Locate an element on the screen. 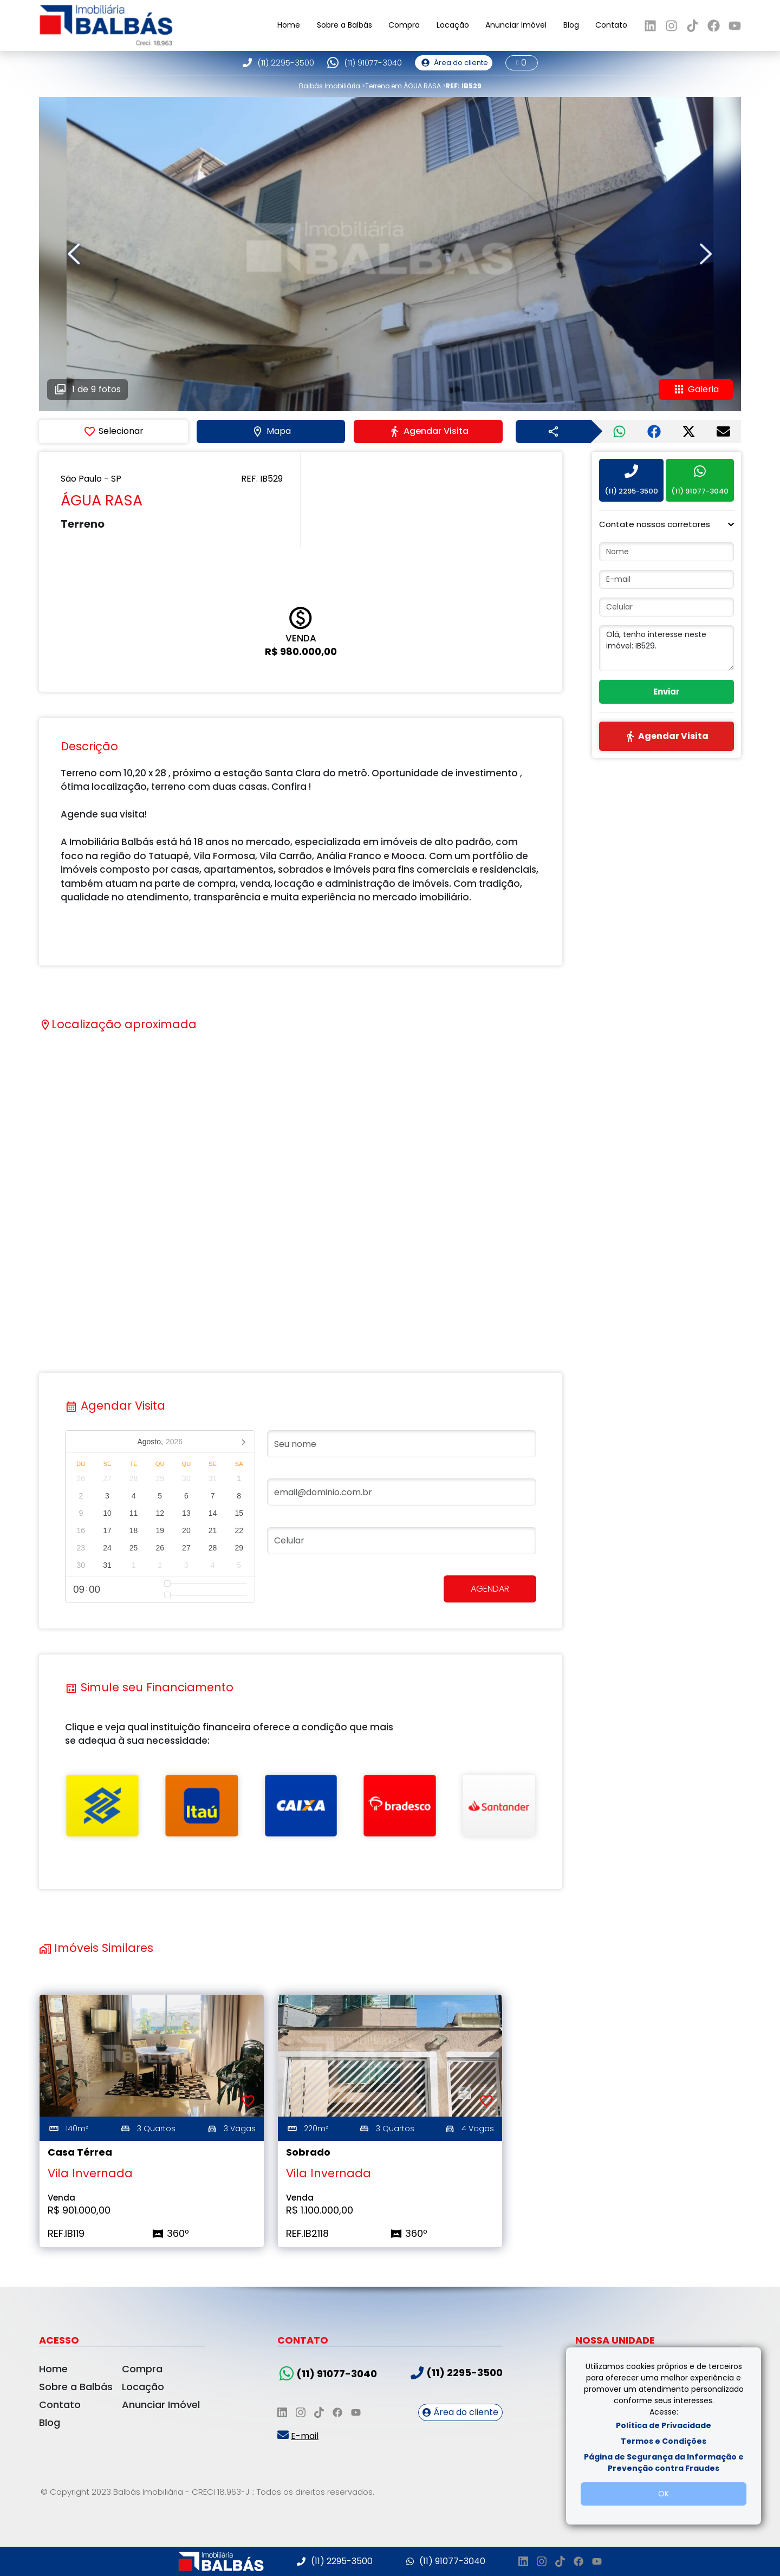  Contato is located at coordinates (611, 25).